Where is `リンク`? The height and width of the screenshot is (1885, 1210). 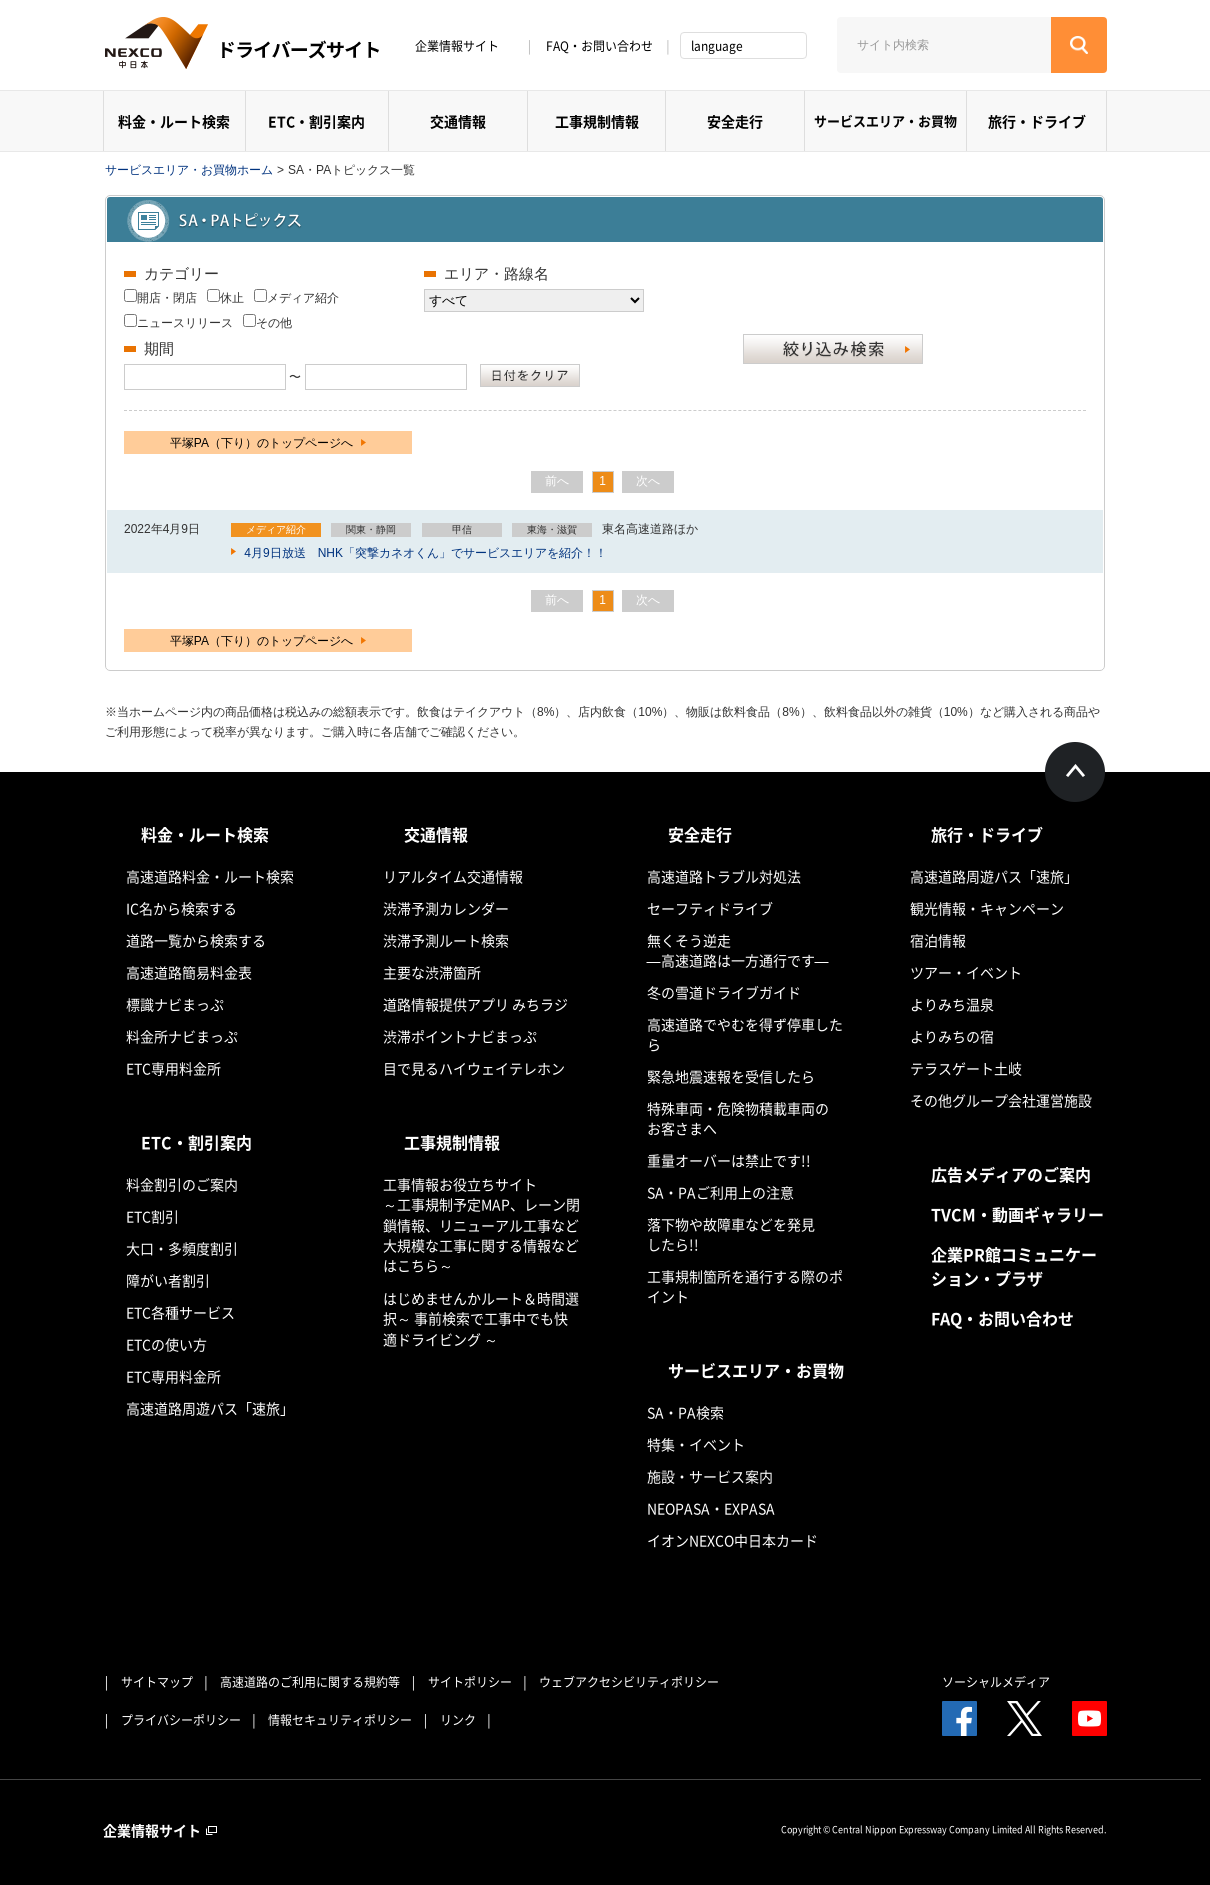
リンク is located at coordinates (458, 1720).